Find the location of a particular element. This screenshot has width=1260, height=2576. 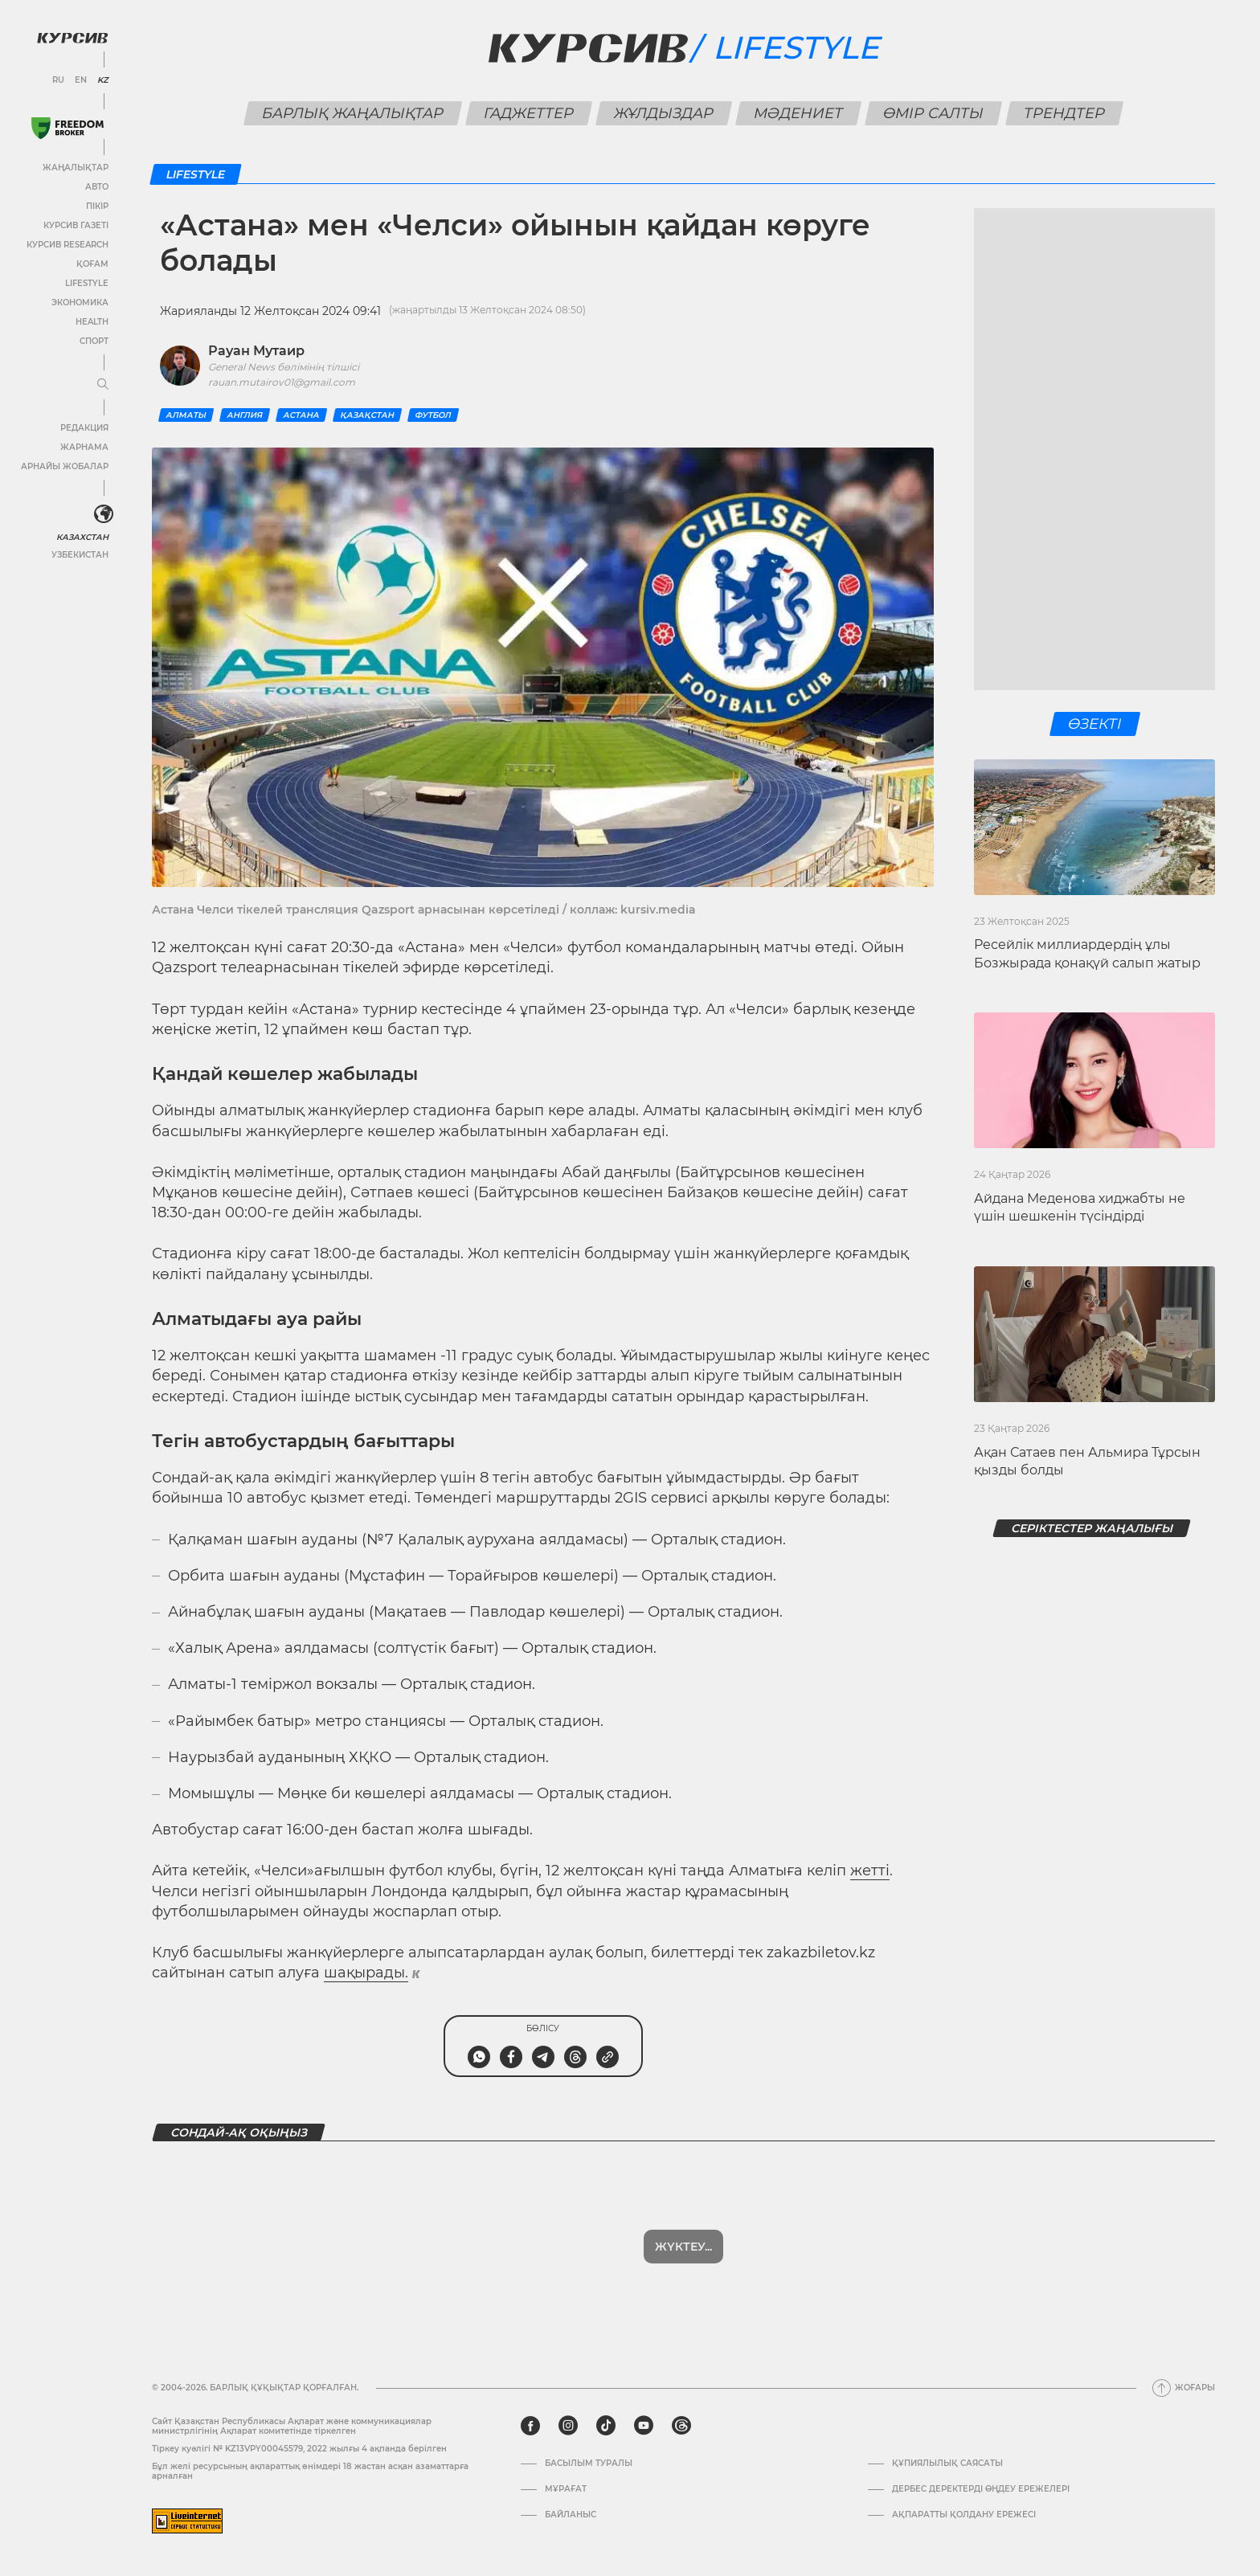

[Логотип Курсив] is located at coordinates (72, 37).